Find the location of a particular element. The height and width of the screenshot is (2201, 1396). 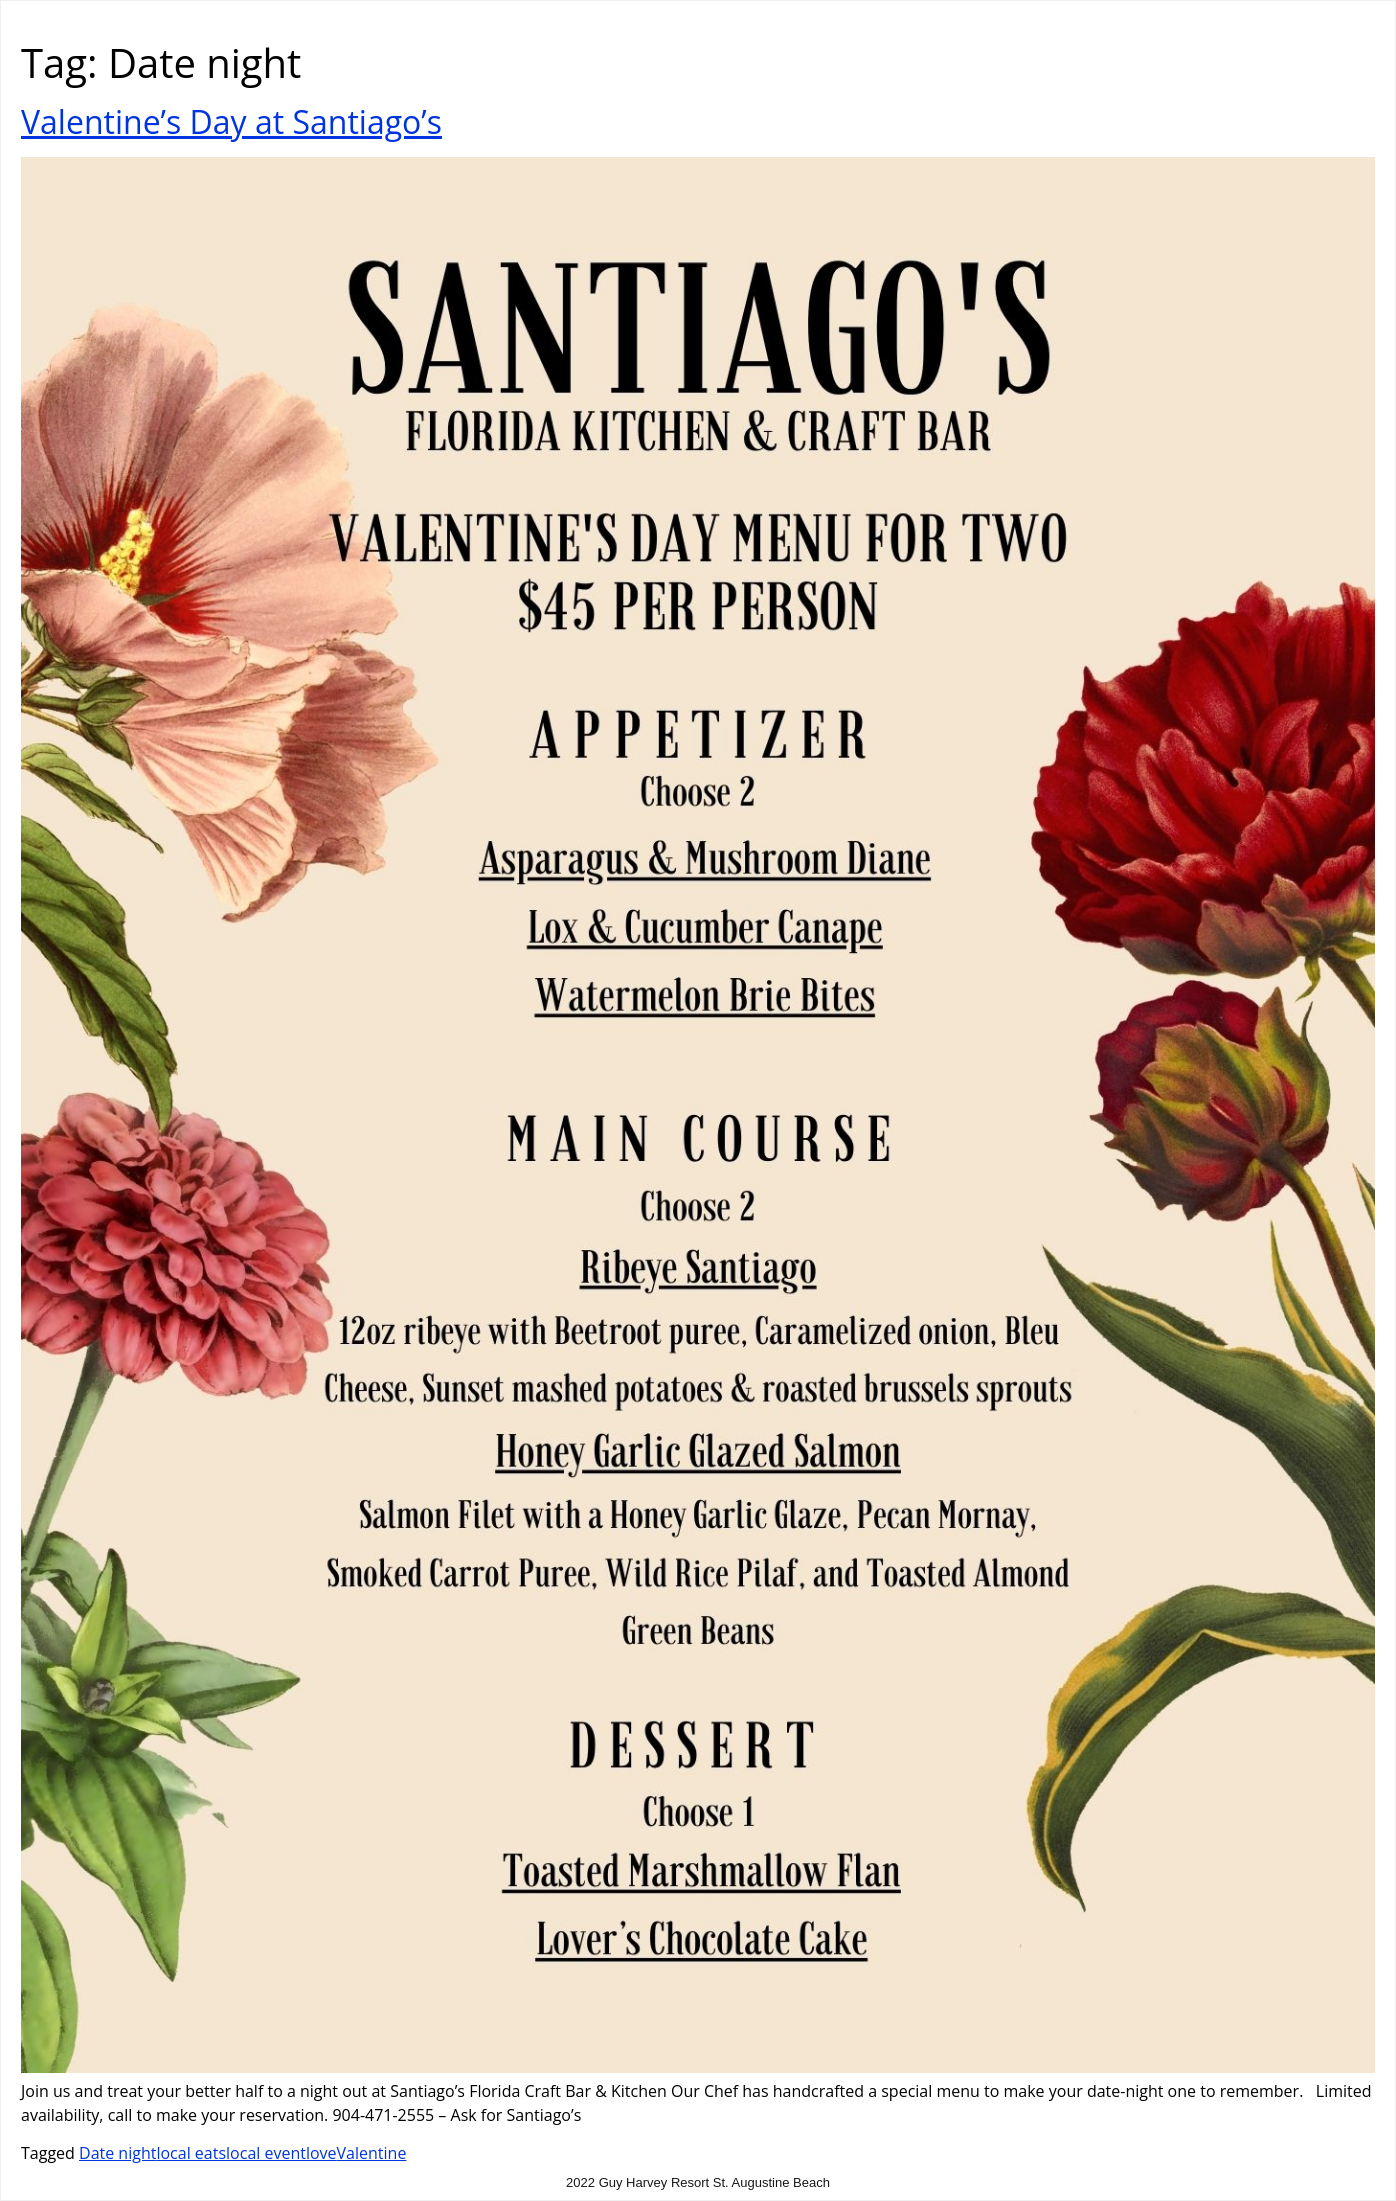

Date night is located at coordinates (117, 2153).